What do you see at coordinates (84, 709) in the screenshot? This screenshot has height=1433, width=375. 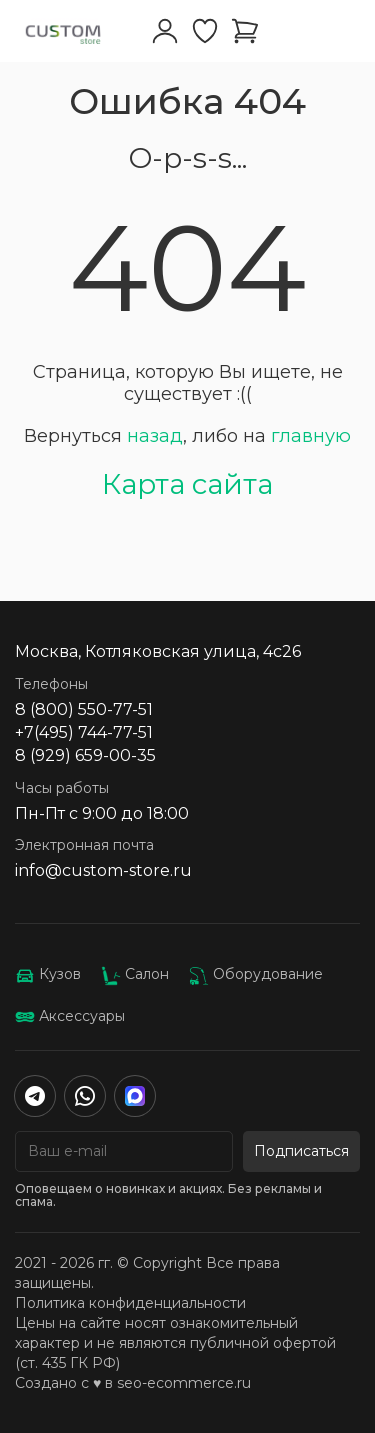 I see `8 (800) 550-77-51` at bounding box center [84, 709].